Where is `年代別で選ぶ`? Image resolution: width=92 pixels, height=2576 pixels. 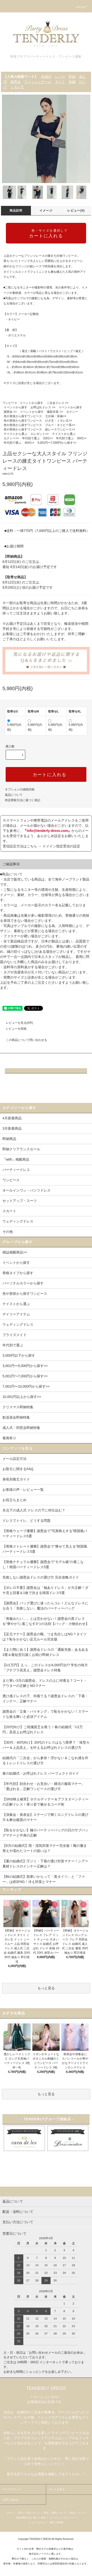 年代別で選ぶ is located at coordinates (31, 438).